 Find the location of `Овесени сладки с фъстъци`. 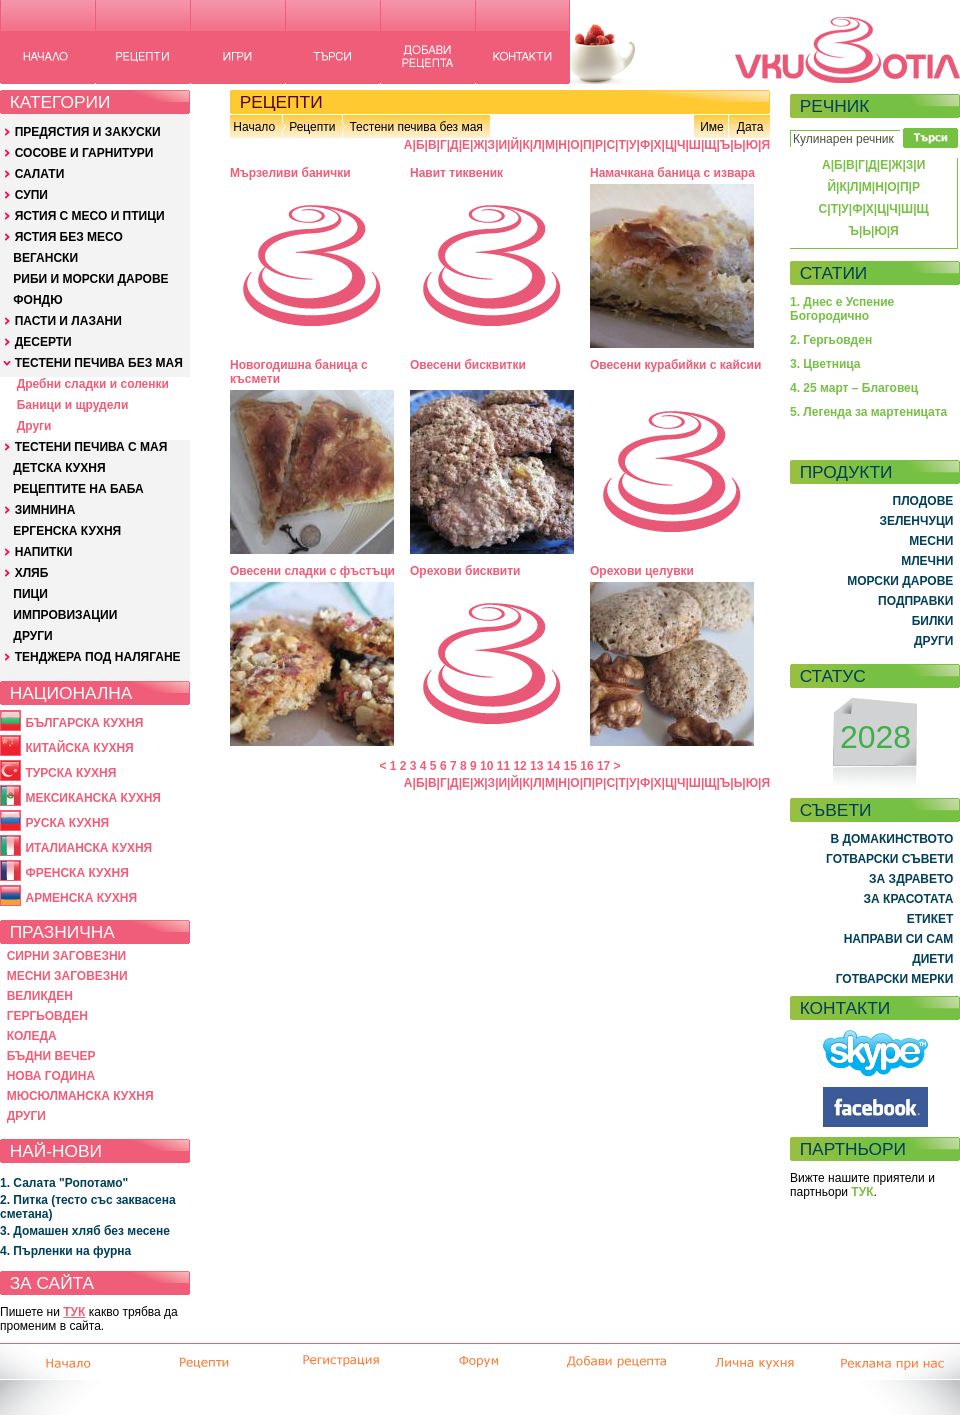

Овесени сладки с фъстъци is located at coordinates (312, 571).